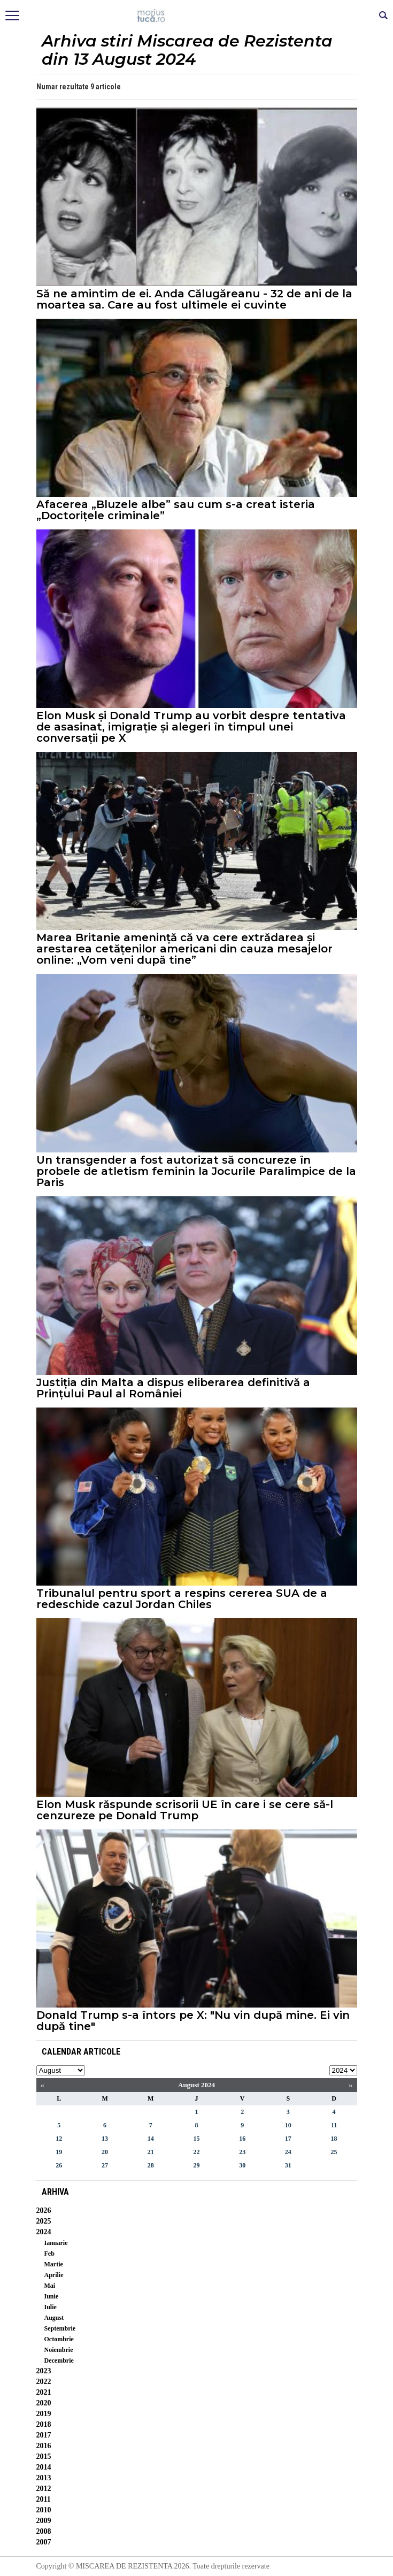  What do you see at coordinates (43, 2424) in the screenshot?
I see `2018` at bounding box center [43, 2424].